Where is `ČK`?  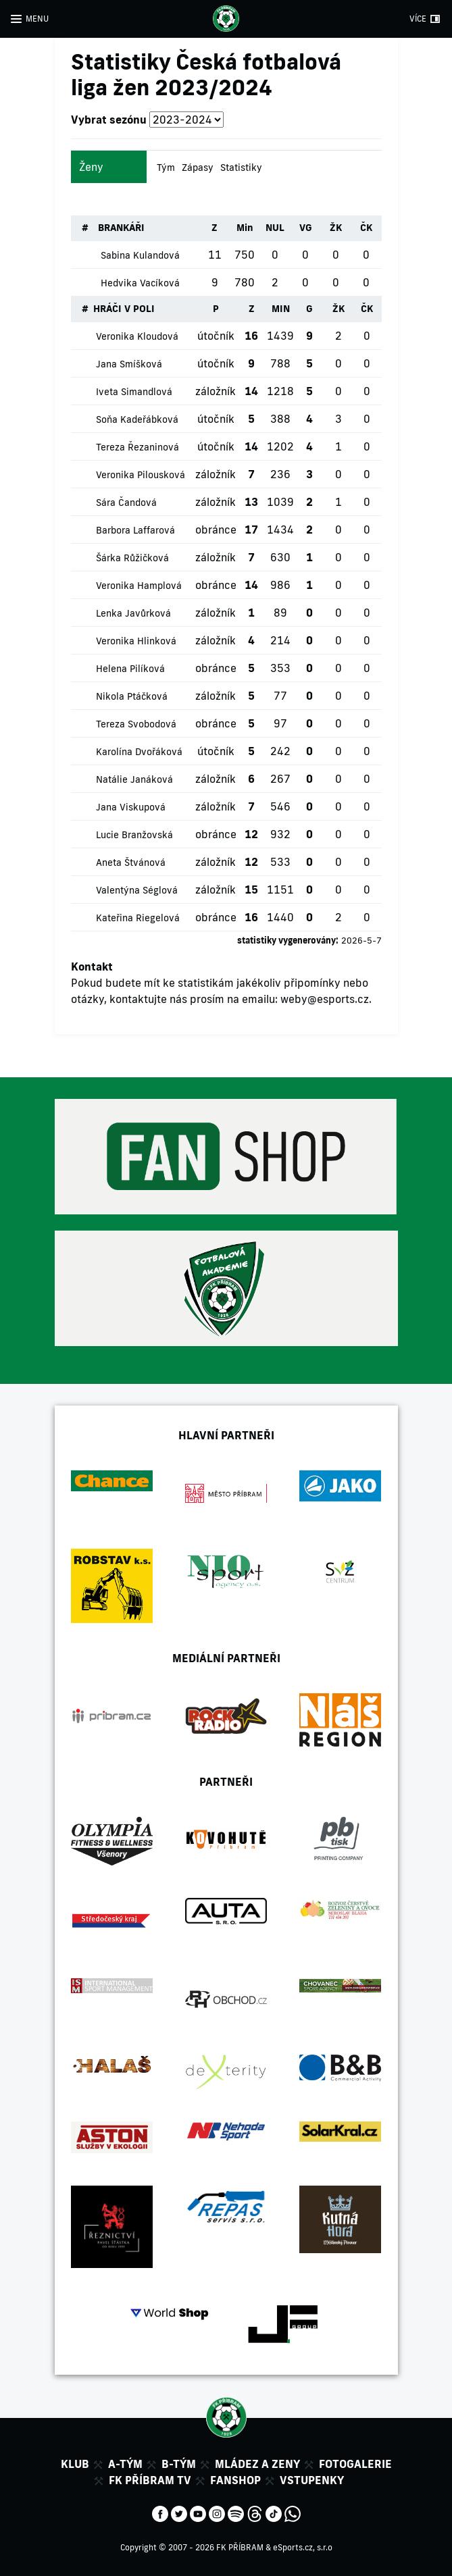
ČK is located at coordinates (366, 228).